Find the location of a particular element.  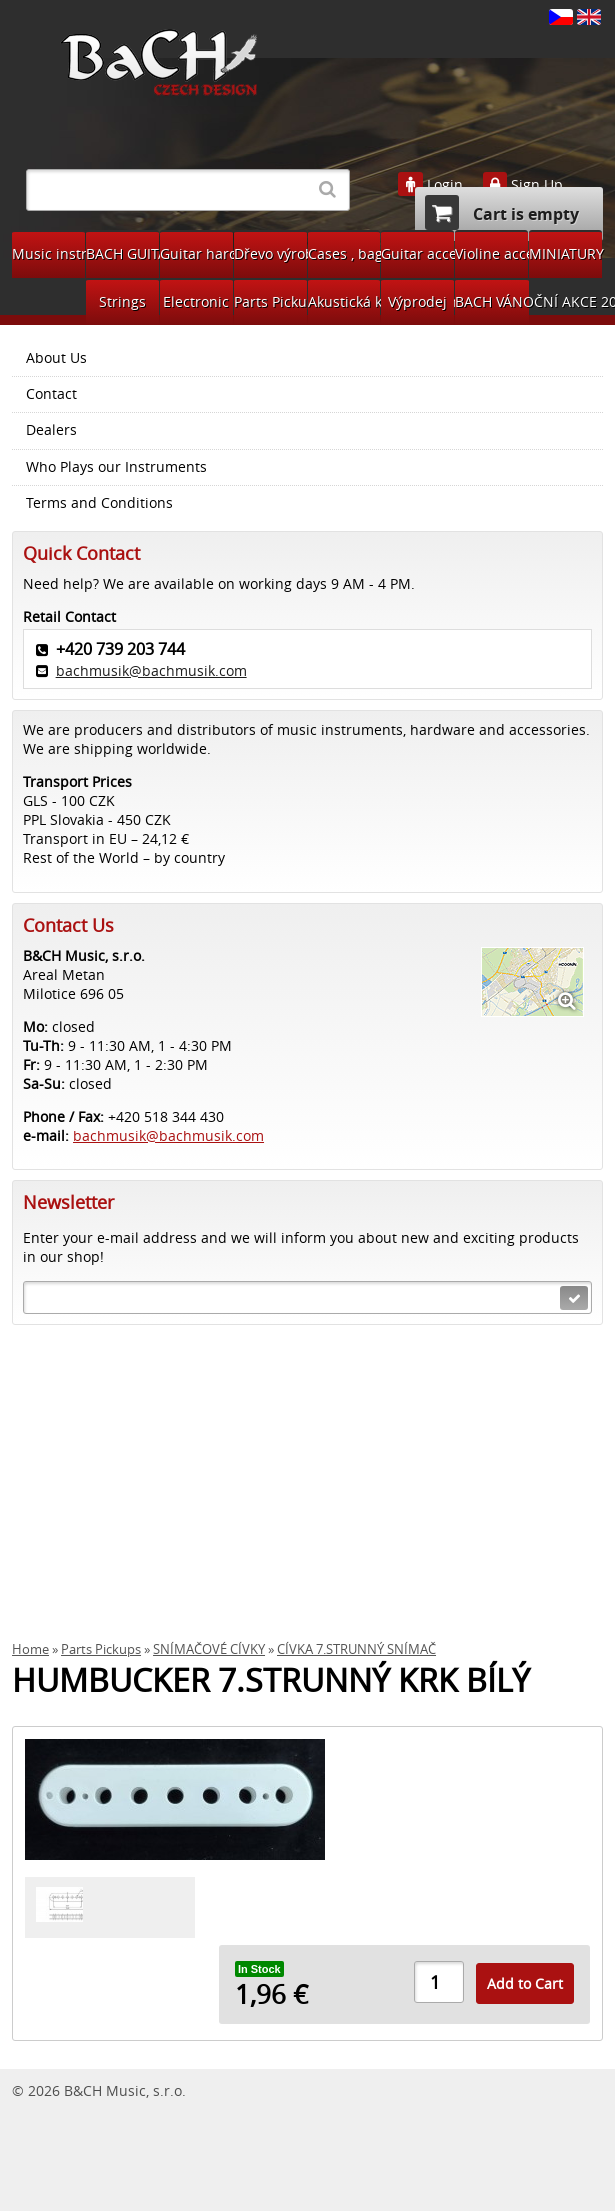

MINIATURY is located at coordinates (565, 253).